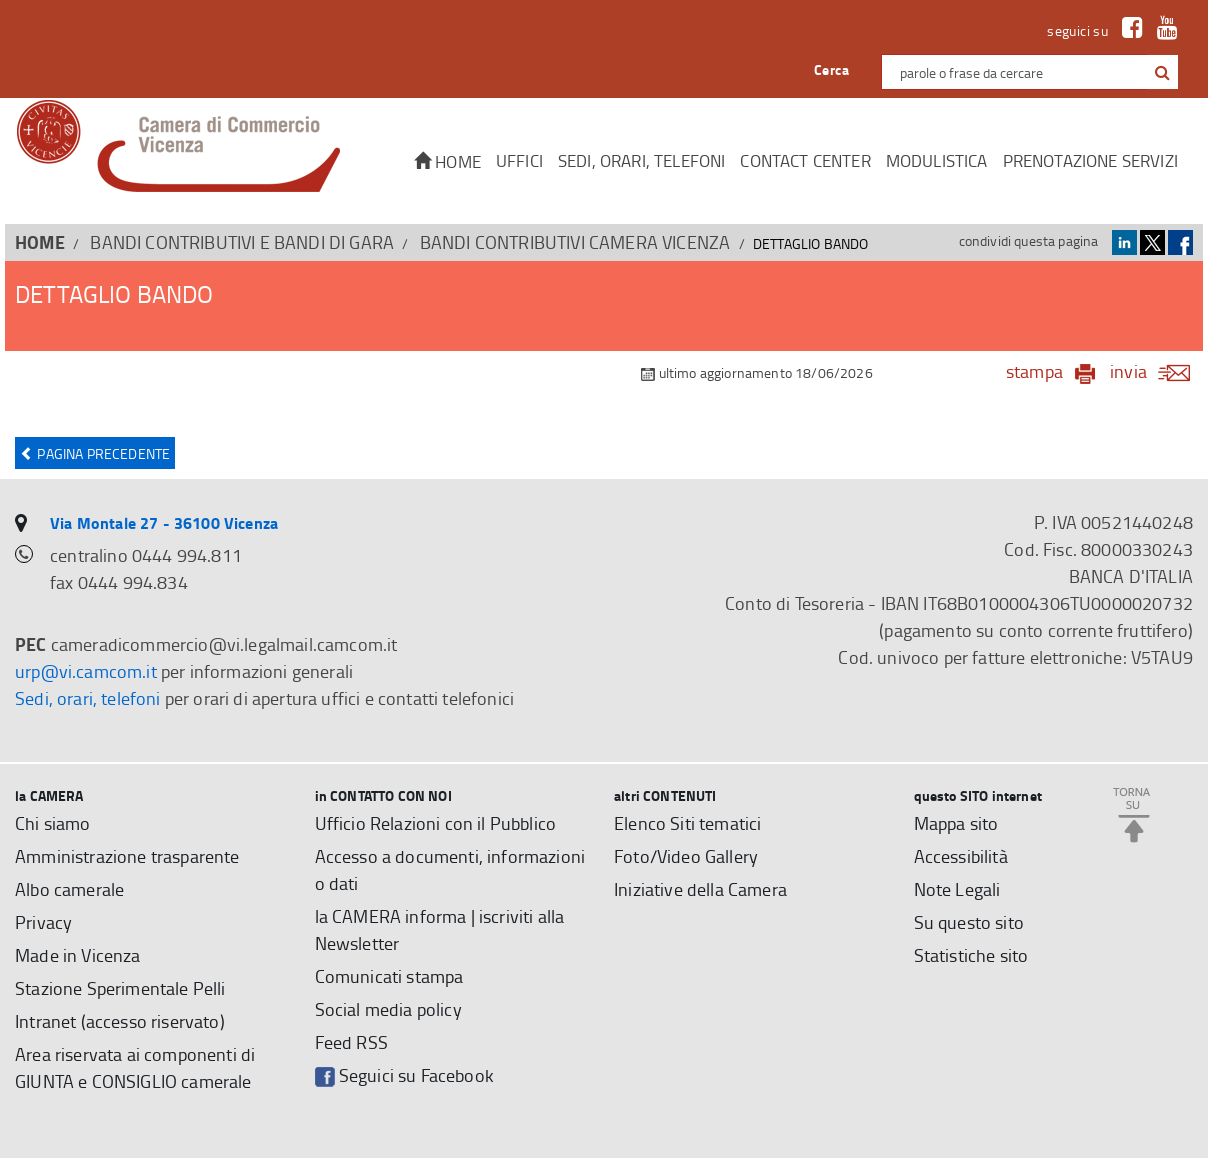 The image size is (1208, 1158). What do you see at coordinates (1162, 73) in the screenshot?
I see `[button]` at bounding box center [1162, 73].